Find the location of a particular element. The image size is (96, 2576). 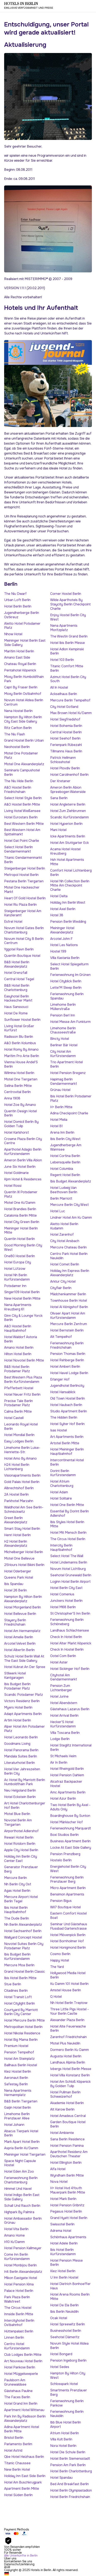

Energiehotel Berlin City West is located at coordinates (68, 1868).